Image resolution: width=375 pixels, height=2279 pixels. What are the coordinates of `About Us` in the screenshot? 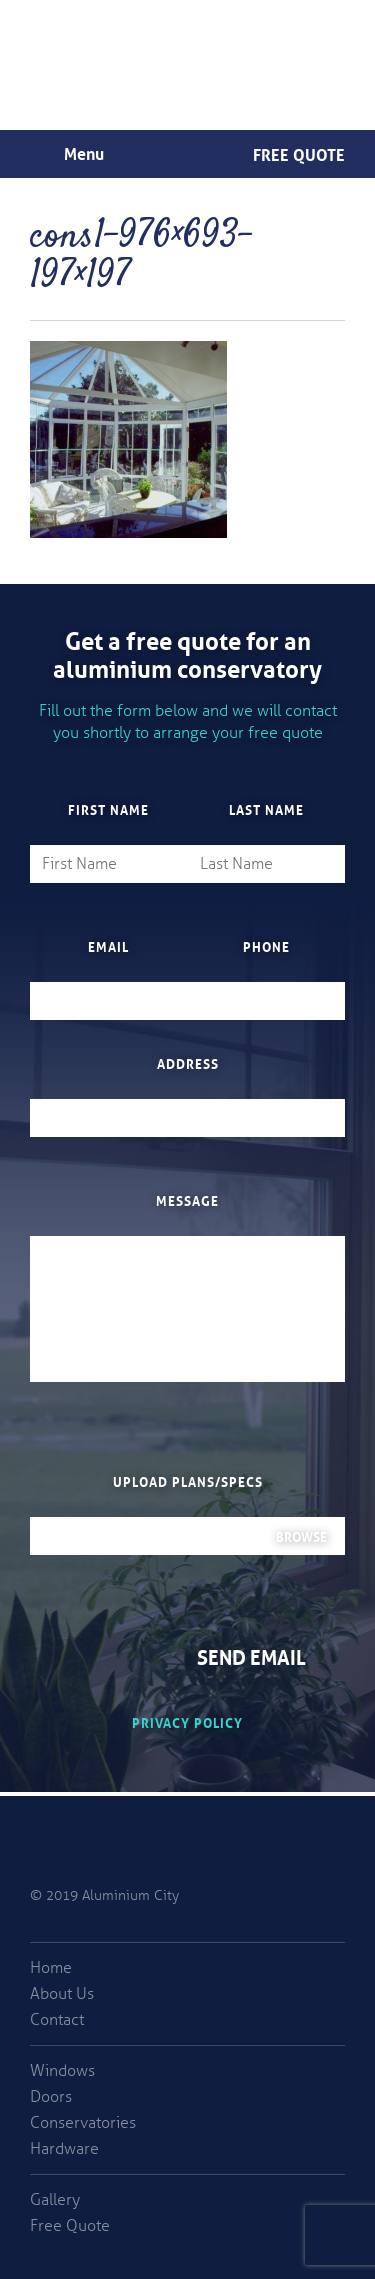 It's located at (62, 1994).